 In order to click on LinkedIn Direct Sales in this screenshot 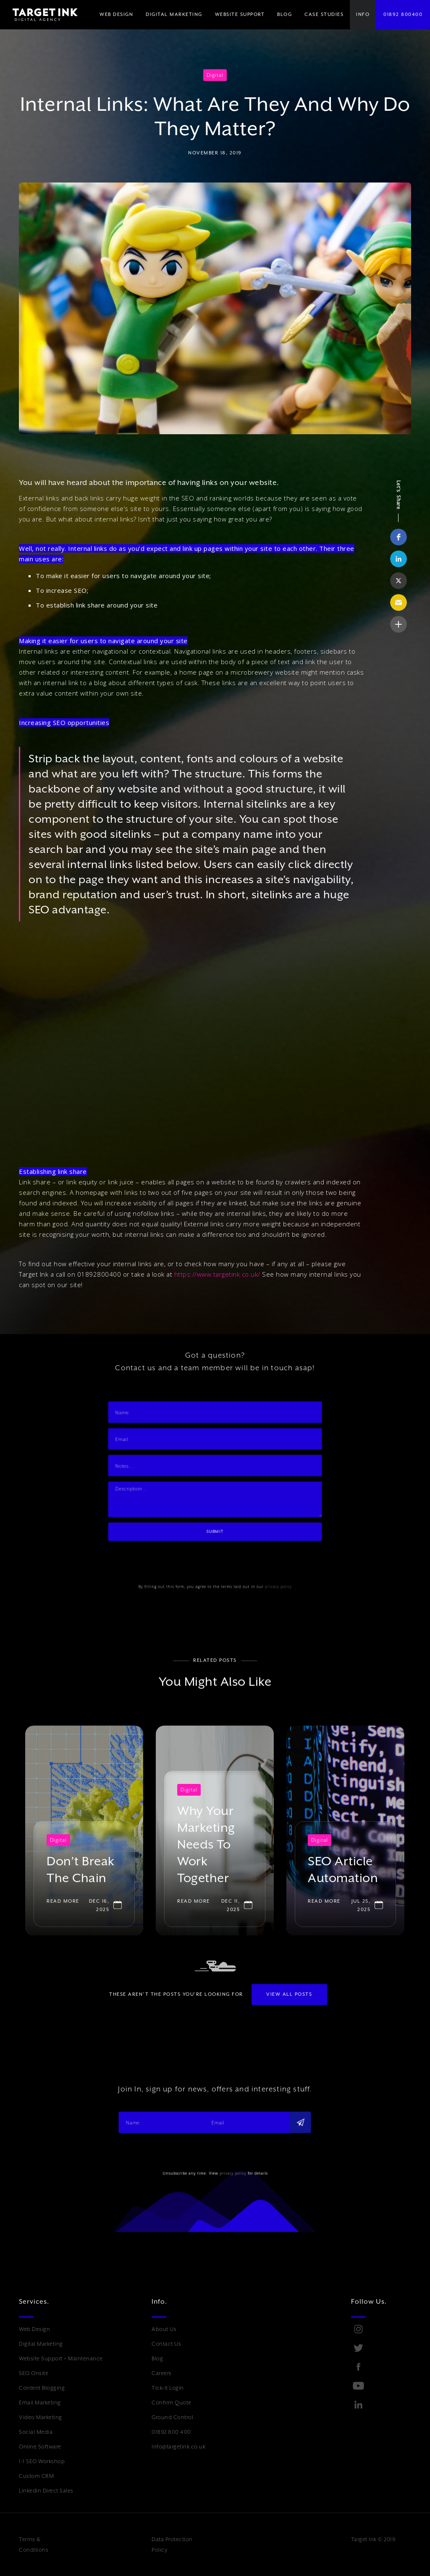, I will do `click(46, 2490)`.